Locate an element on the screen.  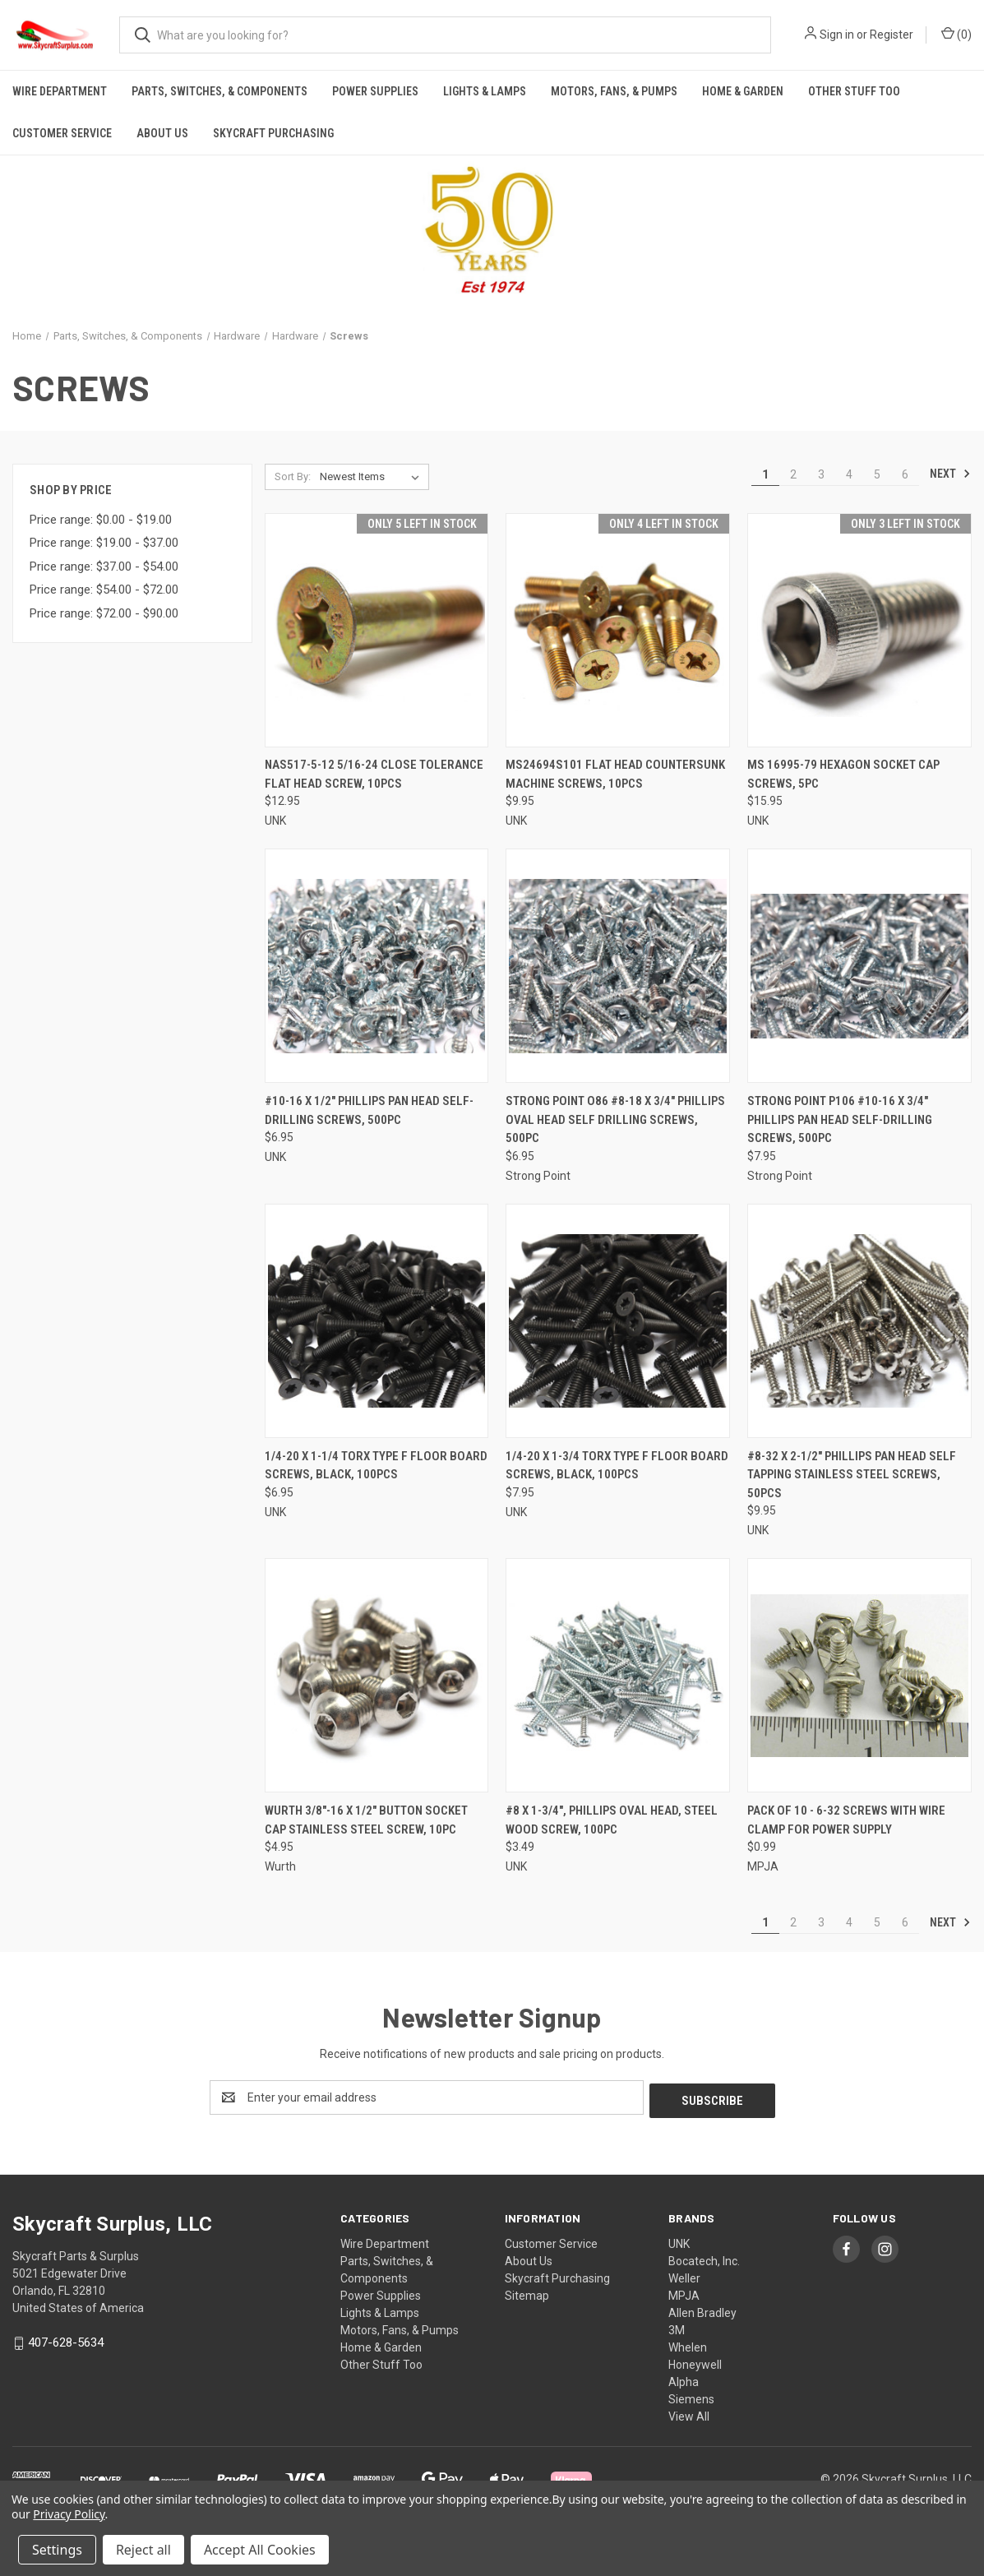
Settings is located at coordinates (57, 2550).